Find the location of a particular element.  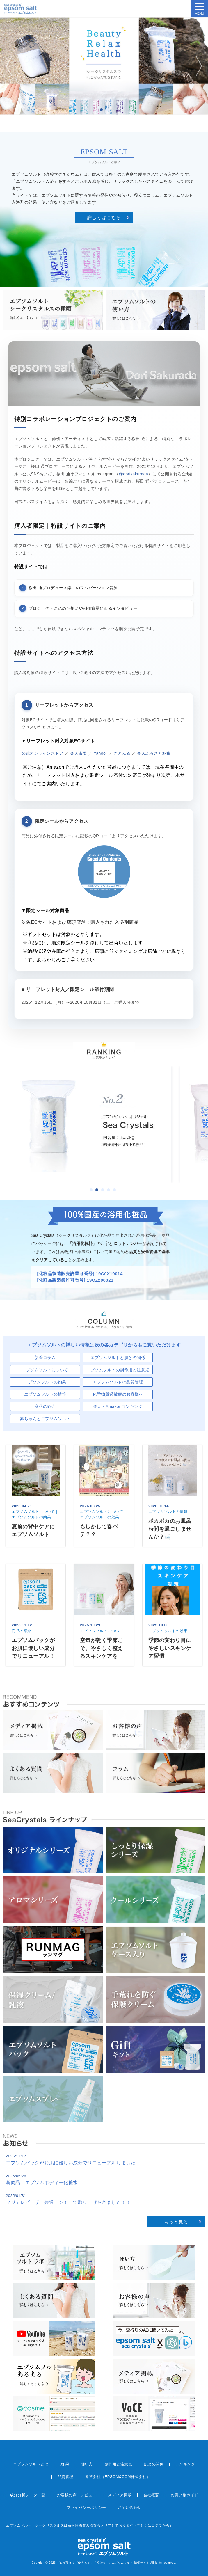

楽天市場 is located at coordinates (78, 753).